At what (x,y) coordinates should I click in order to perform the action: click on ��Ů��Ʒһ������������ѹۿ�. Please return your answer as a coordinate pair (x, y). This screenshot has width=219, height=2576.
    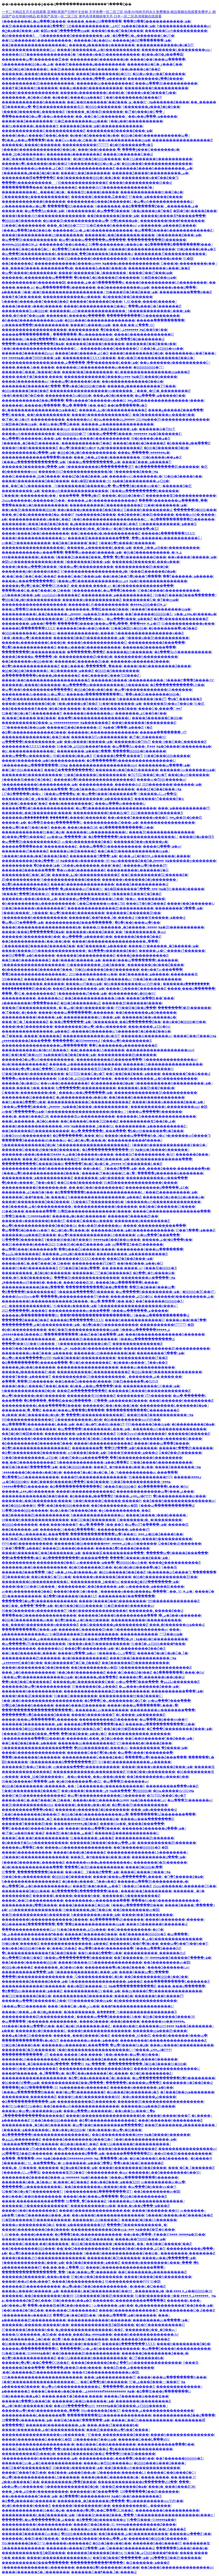
    Looking at the image, I should click on (133, 851).